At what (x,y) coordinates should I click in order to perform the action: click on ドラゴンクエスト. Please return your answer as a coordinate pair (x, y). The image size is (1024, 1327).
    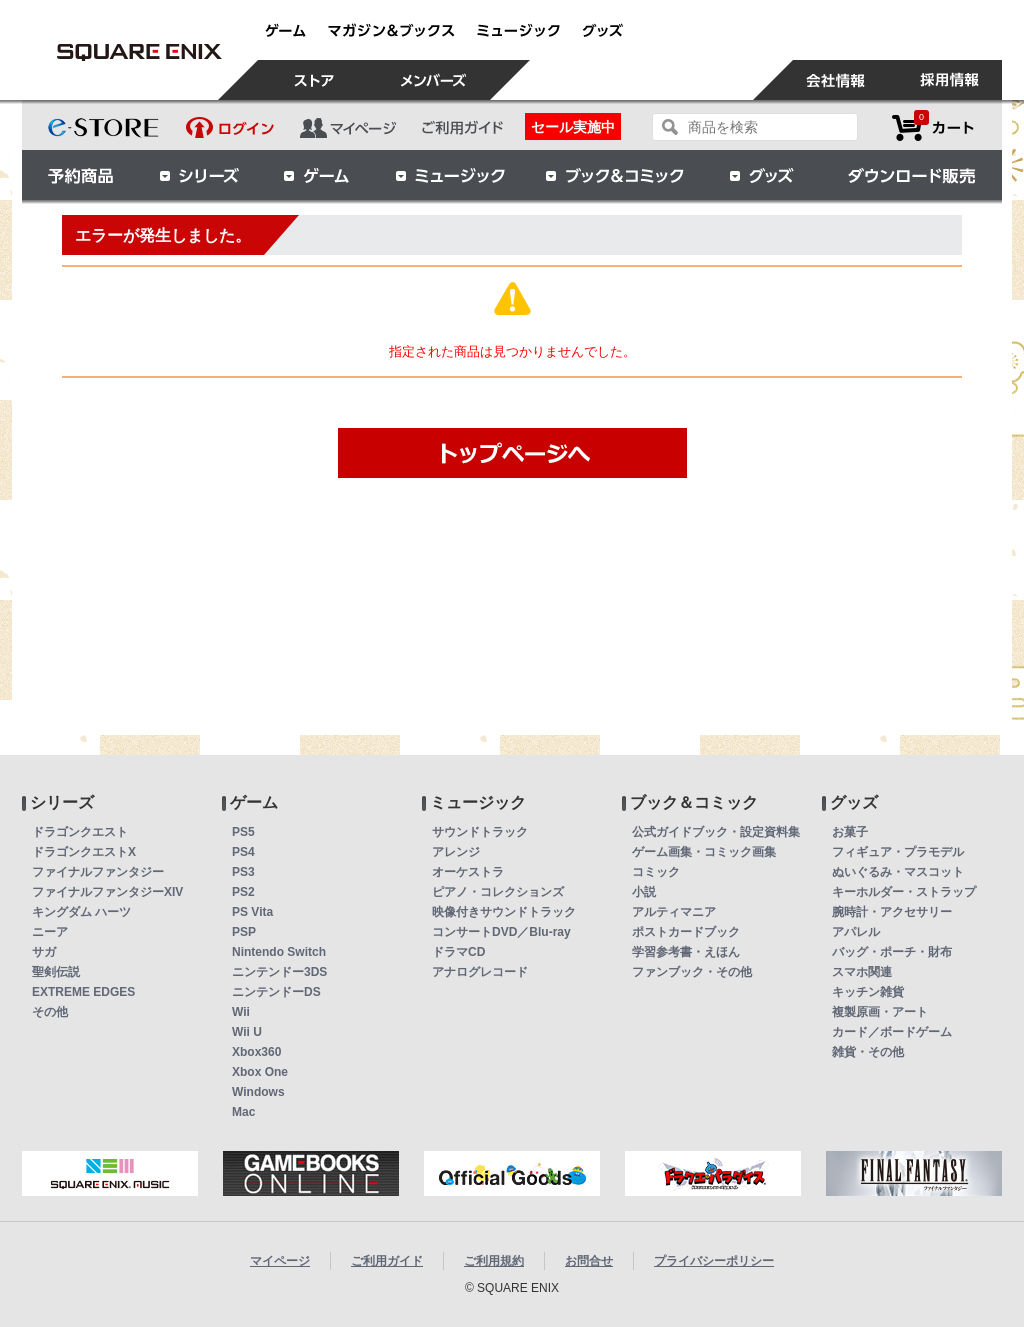
    Looking at the image, I should click on (80, 832).